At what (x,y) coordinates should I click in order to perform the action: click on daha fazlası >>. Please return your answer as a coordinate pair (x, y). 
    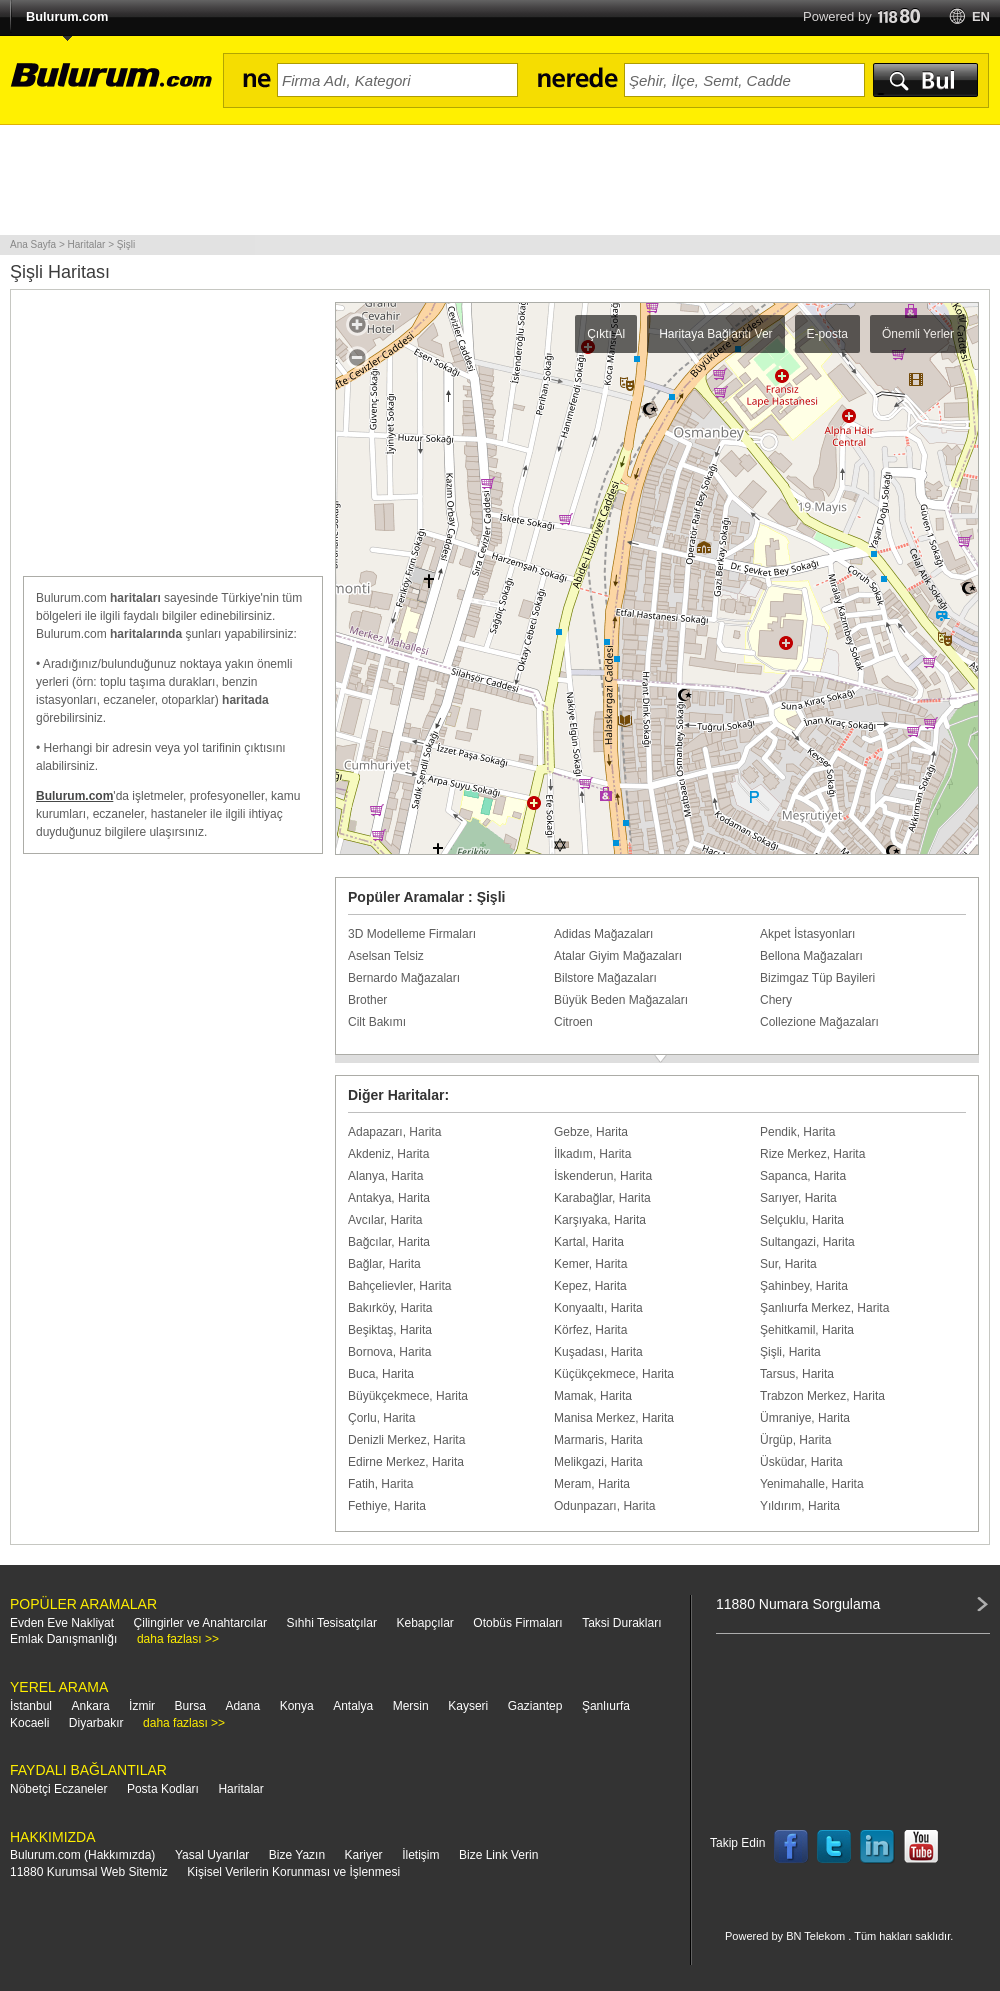
    Looking at the image, I should click on (178, 1639).